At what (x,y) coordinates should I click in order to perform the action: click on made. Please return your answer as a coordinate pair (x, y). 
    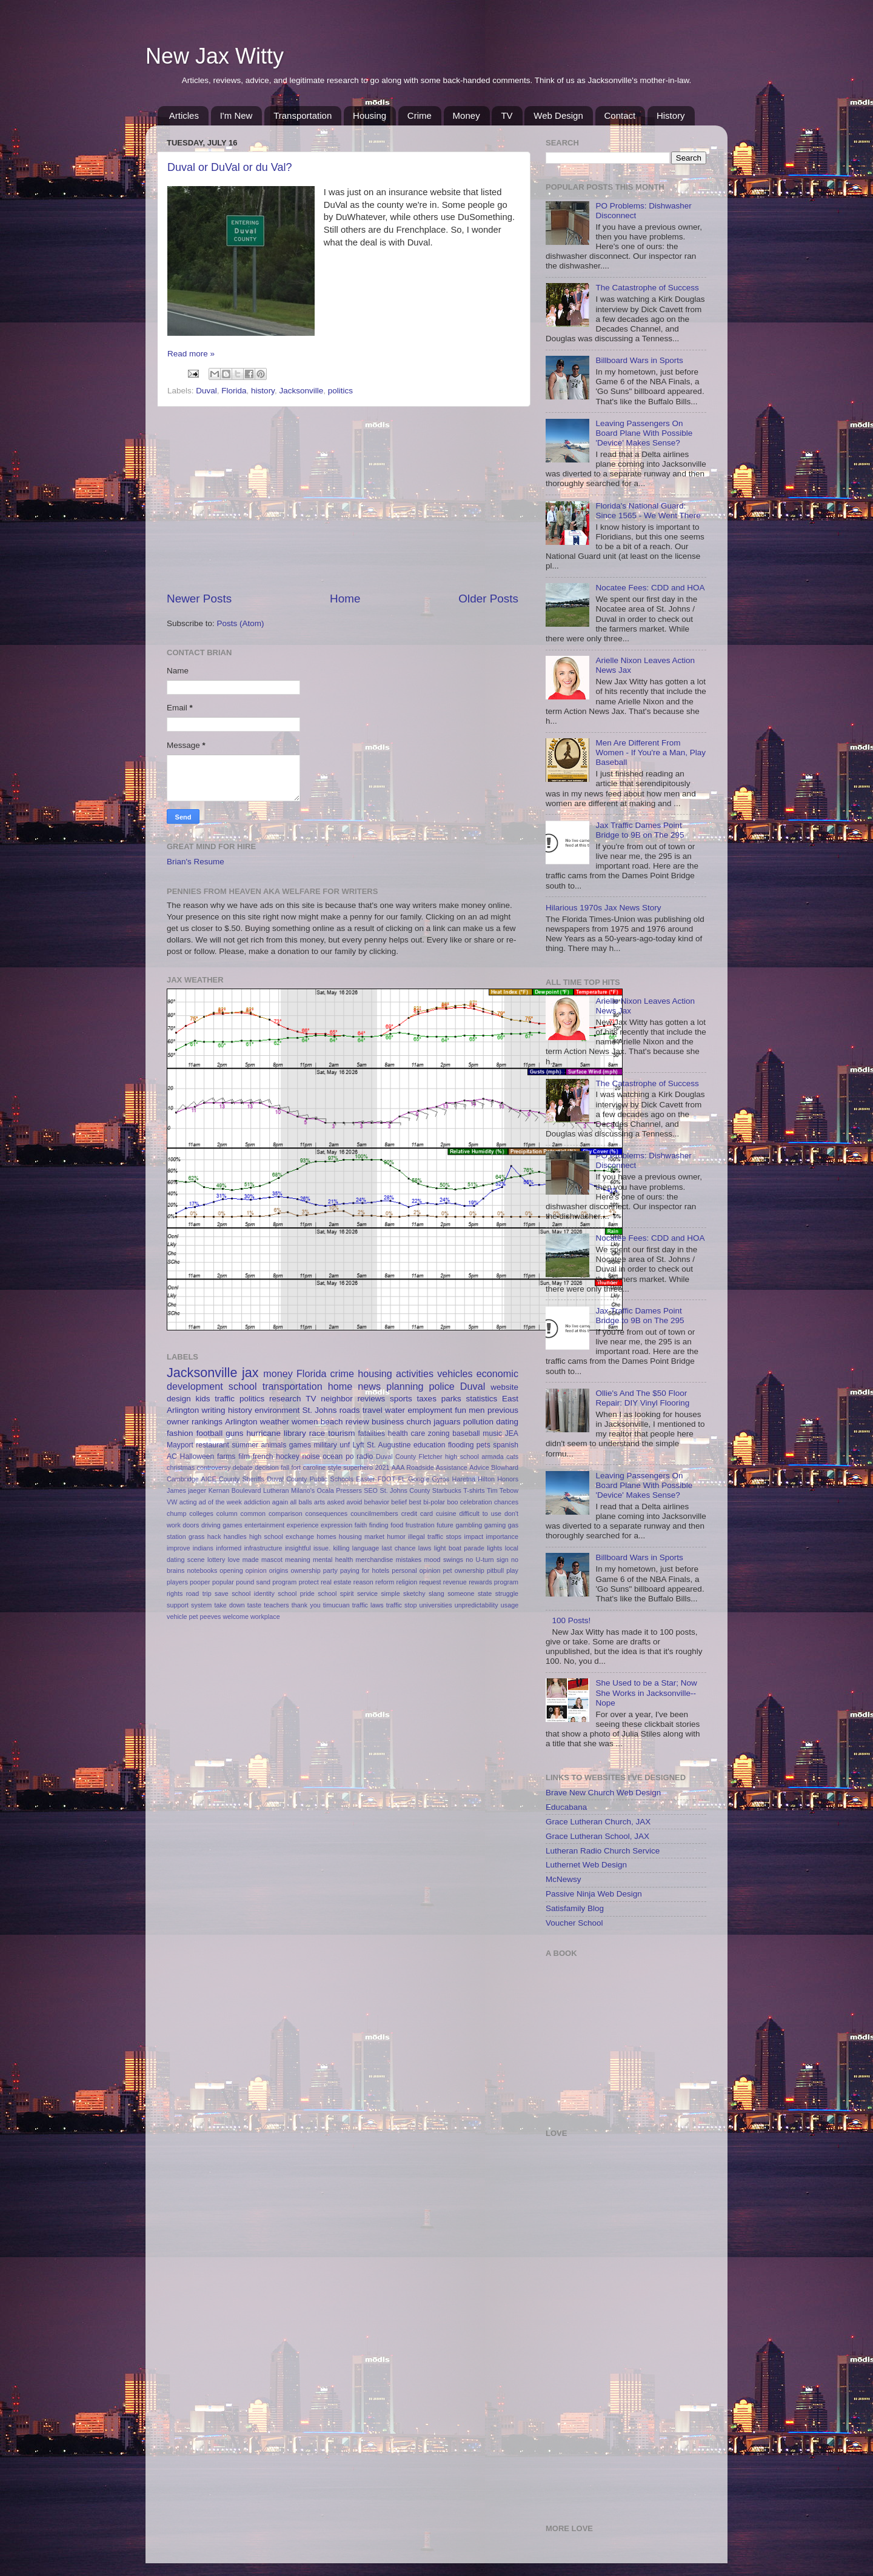
    Looking at the image, I should click on (250, 1559).